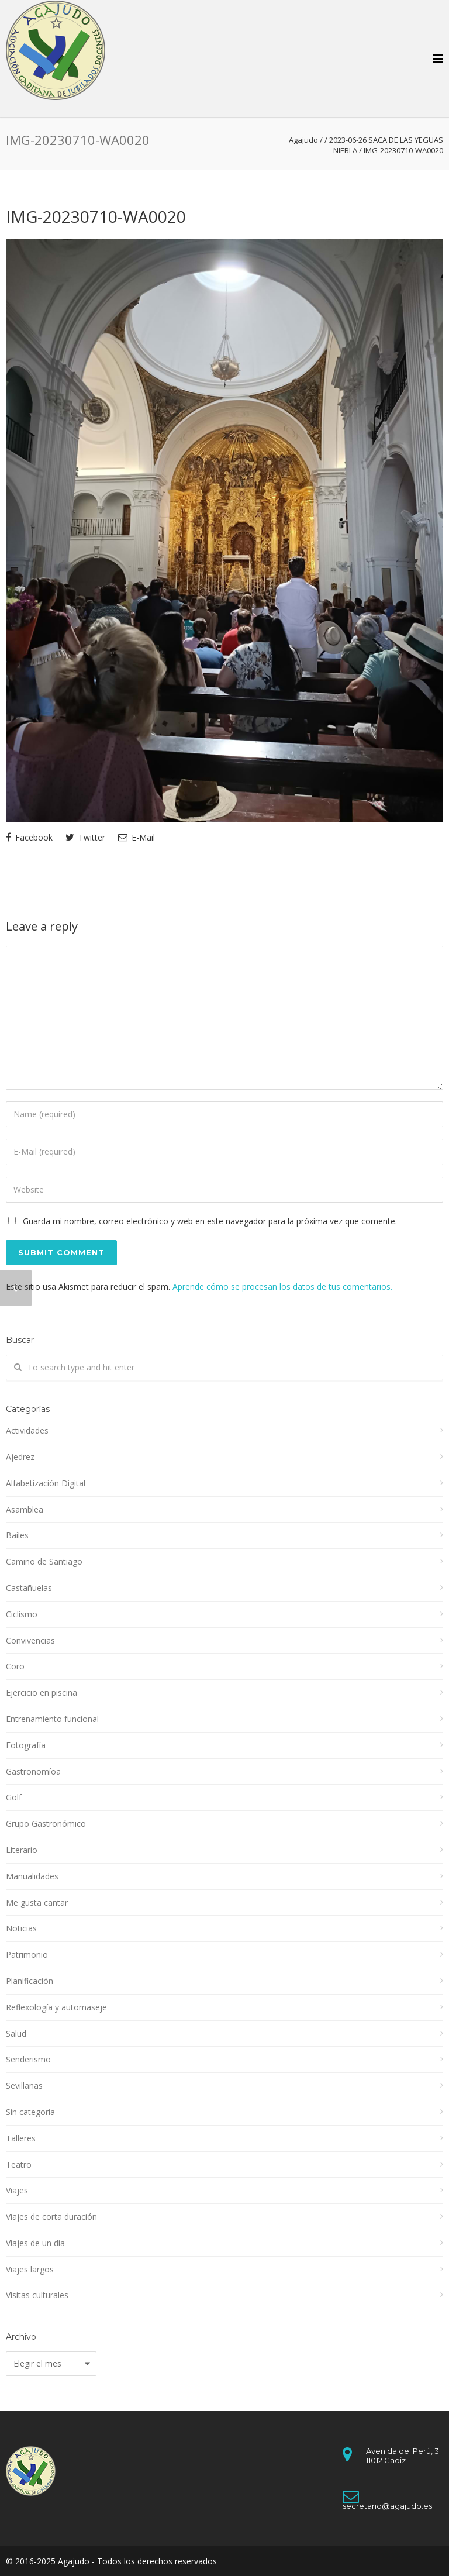  Describe the element at coordinates (52, 1718) in the screenshot. I see `Entrenamiento funcional` at that location.